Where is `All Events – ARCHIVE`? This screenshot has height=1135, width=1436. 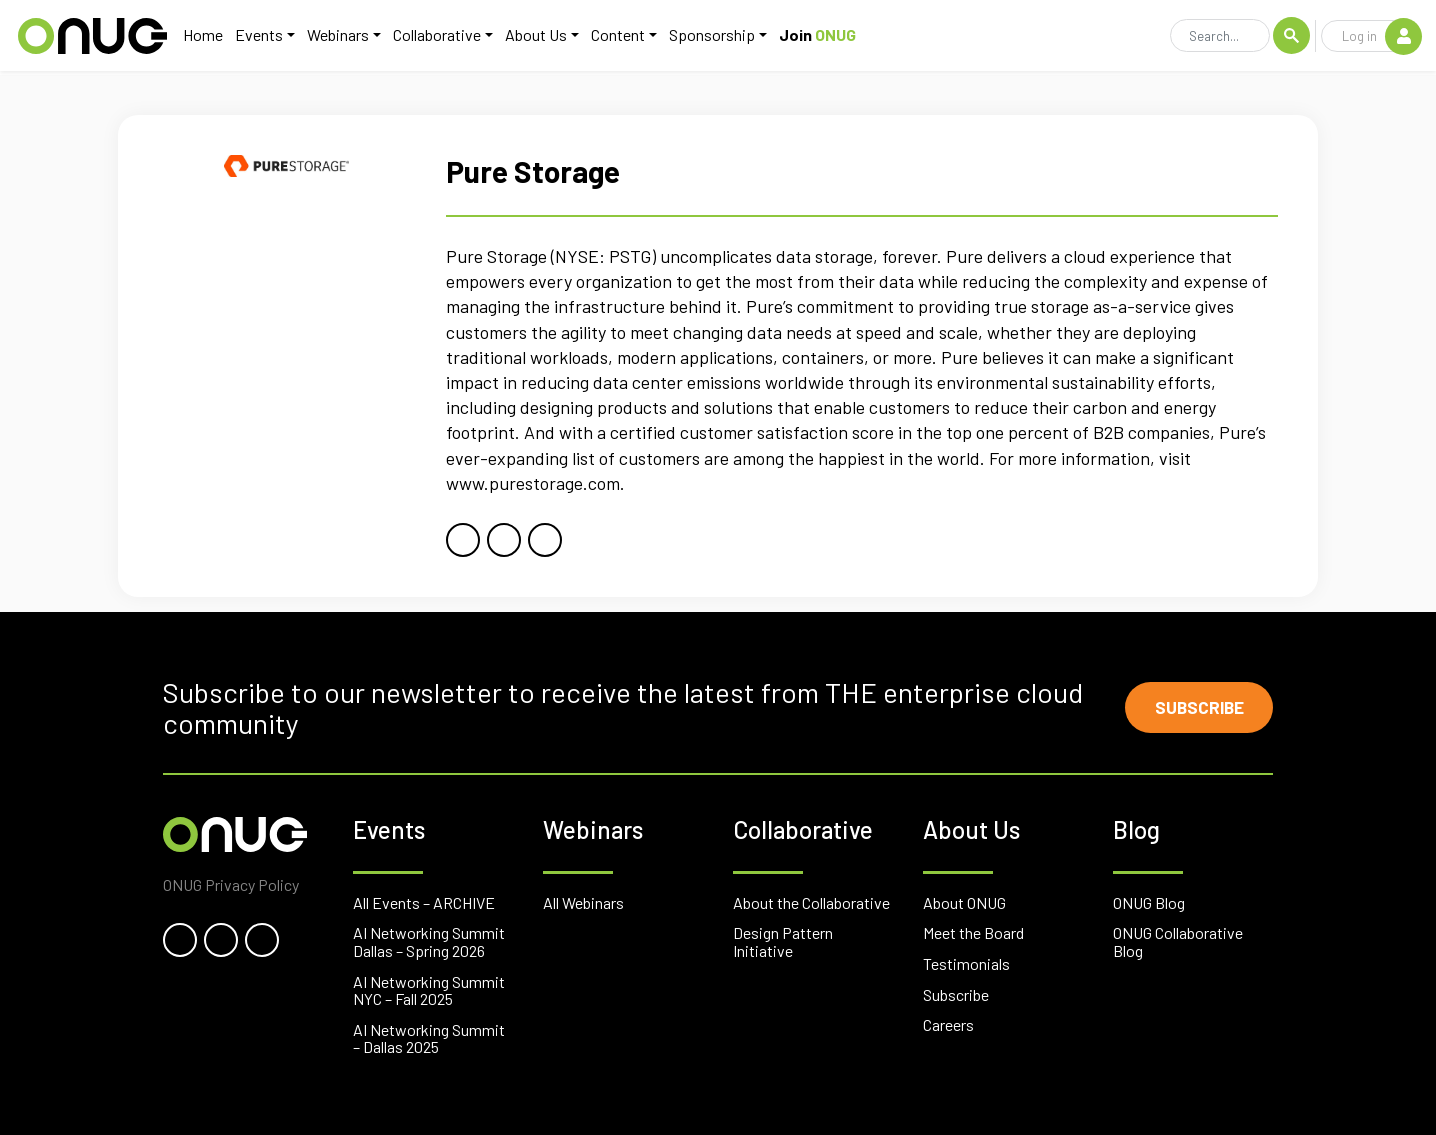
All Events – ARCHIVE is located at coordinates (424, 902).